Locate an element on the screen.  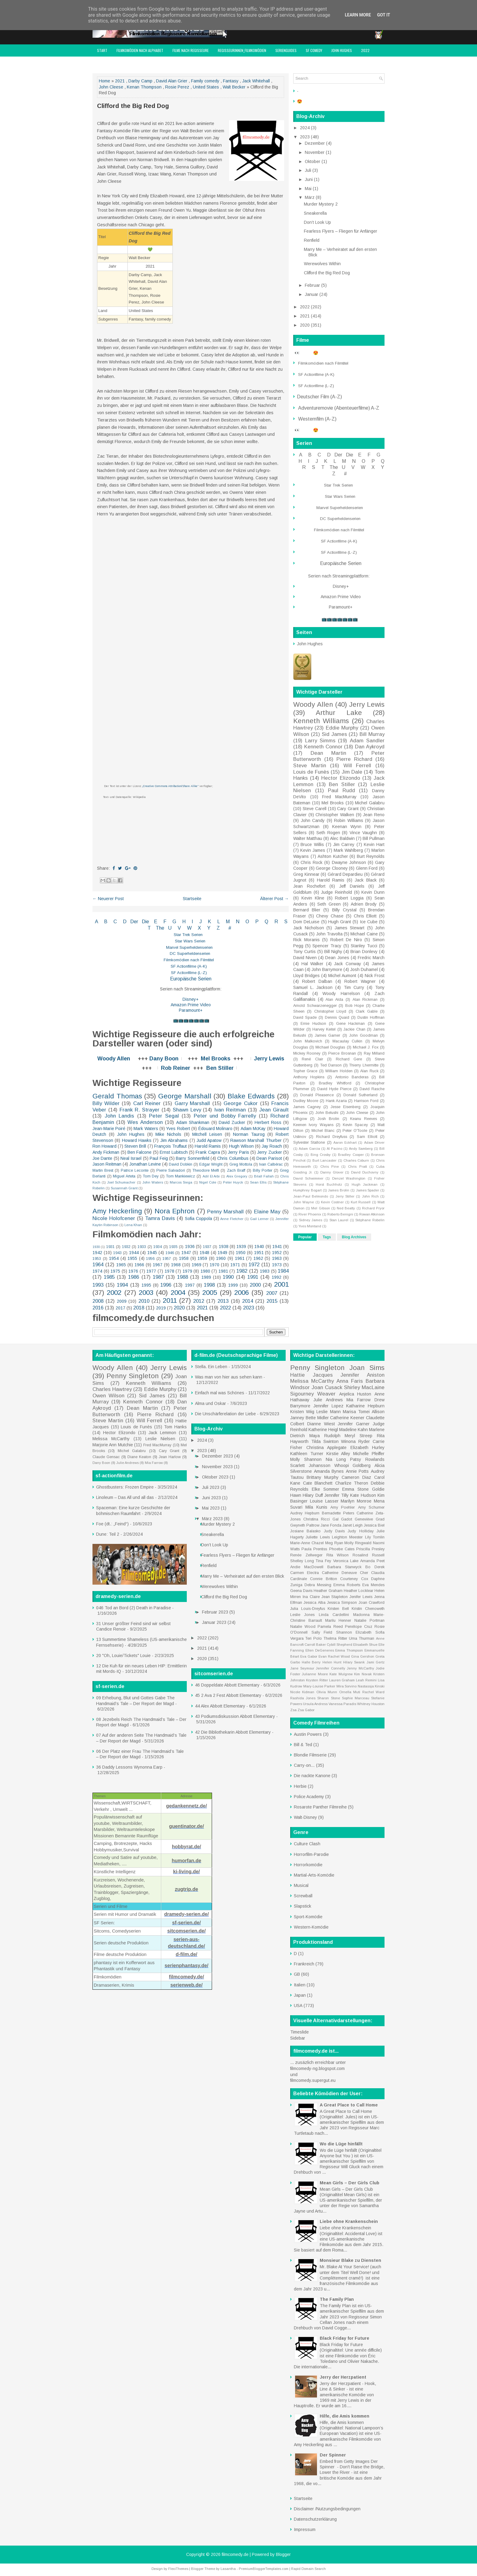
45 2 Ava 2 Fest Abbott Elementary is located at coordinates (228, 1695).